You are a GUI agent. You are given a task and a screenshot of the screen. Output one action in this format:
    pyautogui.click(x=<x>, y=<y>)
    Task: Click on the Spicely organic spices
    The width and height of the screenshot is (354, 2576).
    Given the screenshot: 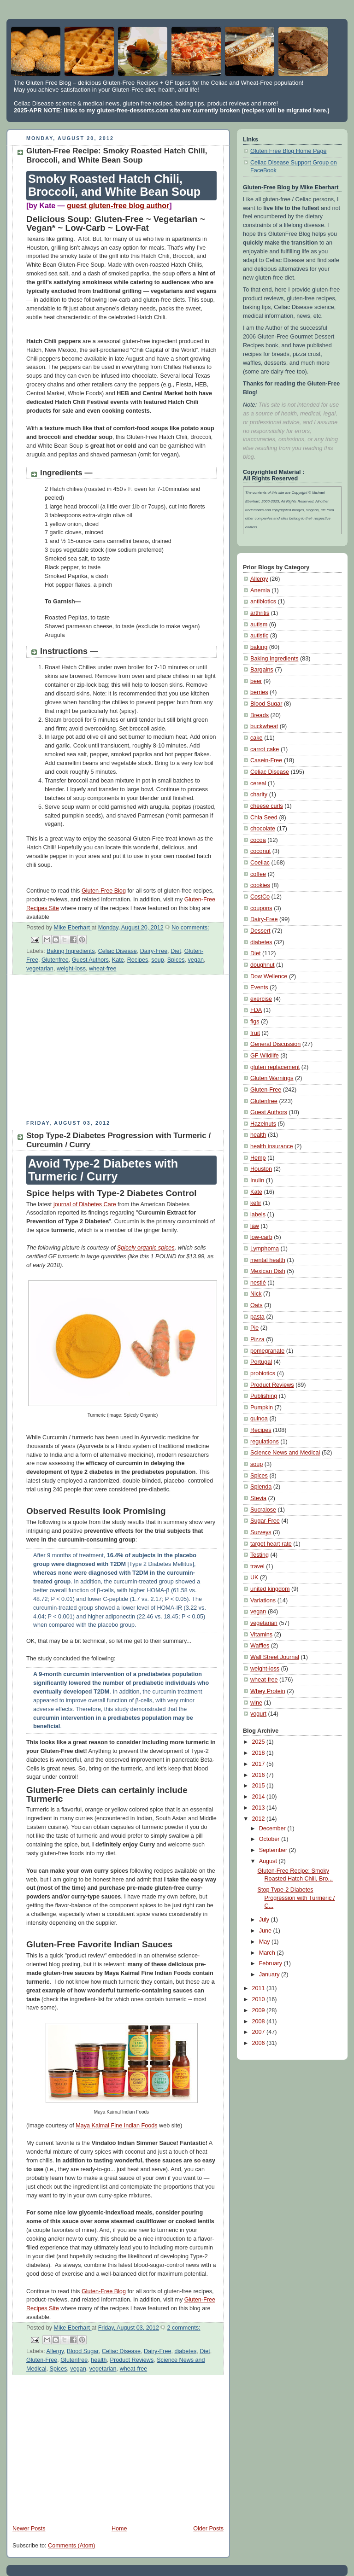 What is the action you would take?
    pyautogui.click(x=146, y=1247)
    